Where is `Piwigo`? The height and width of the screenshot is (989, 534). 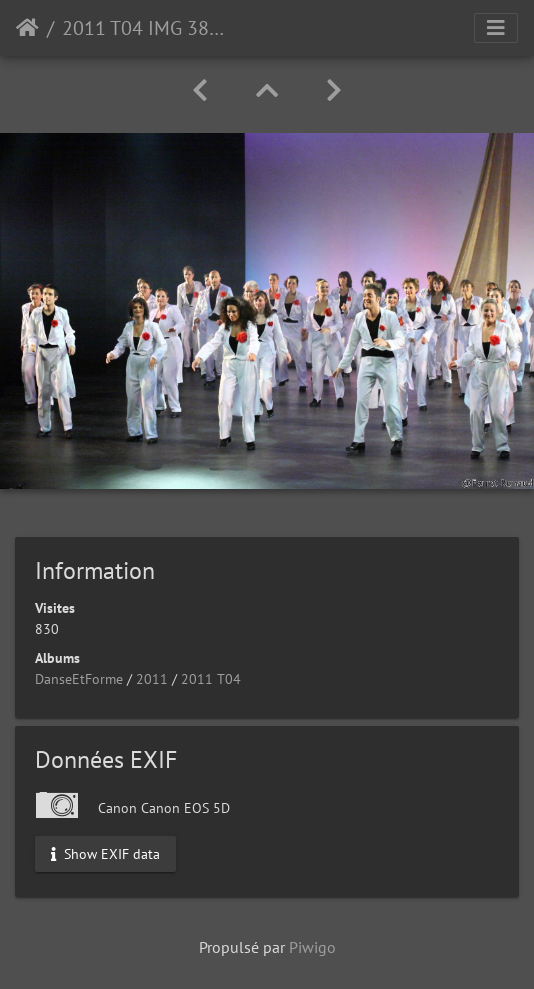 Piwigo is located at coordinates (312, 947).